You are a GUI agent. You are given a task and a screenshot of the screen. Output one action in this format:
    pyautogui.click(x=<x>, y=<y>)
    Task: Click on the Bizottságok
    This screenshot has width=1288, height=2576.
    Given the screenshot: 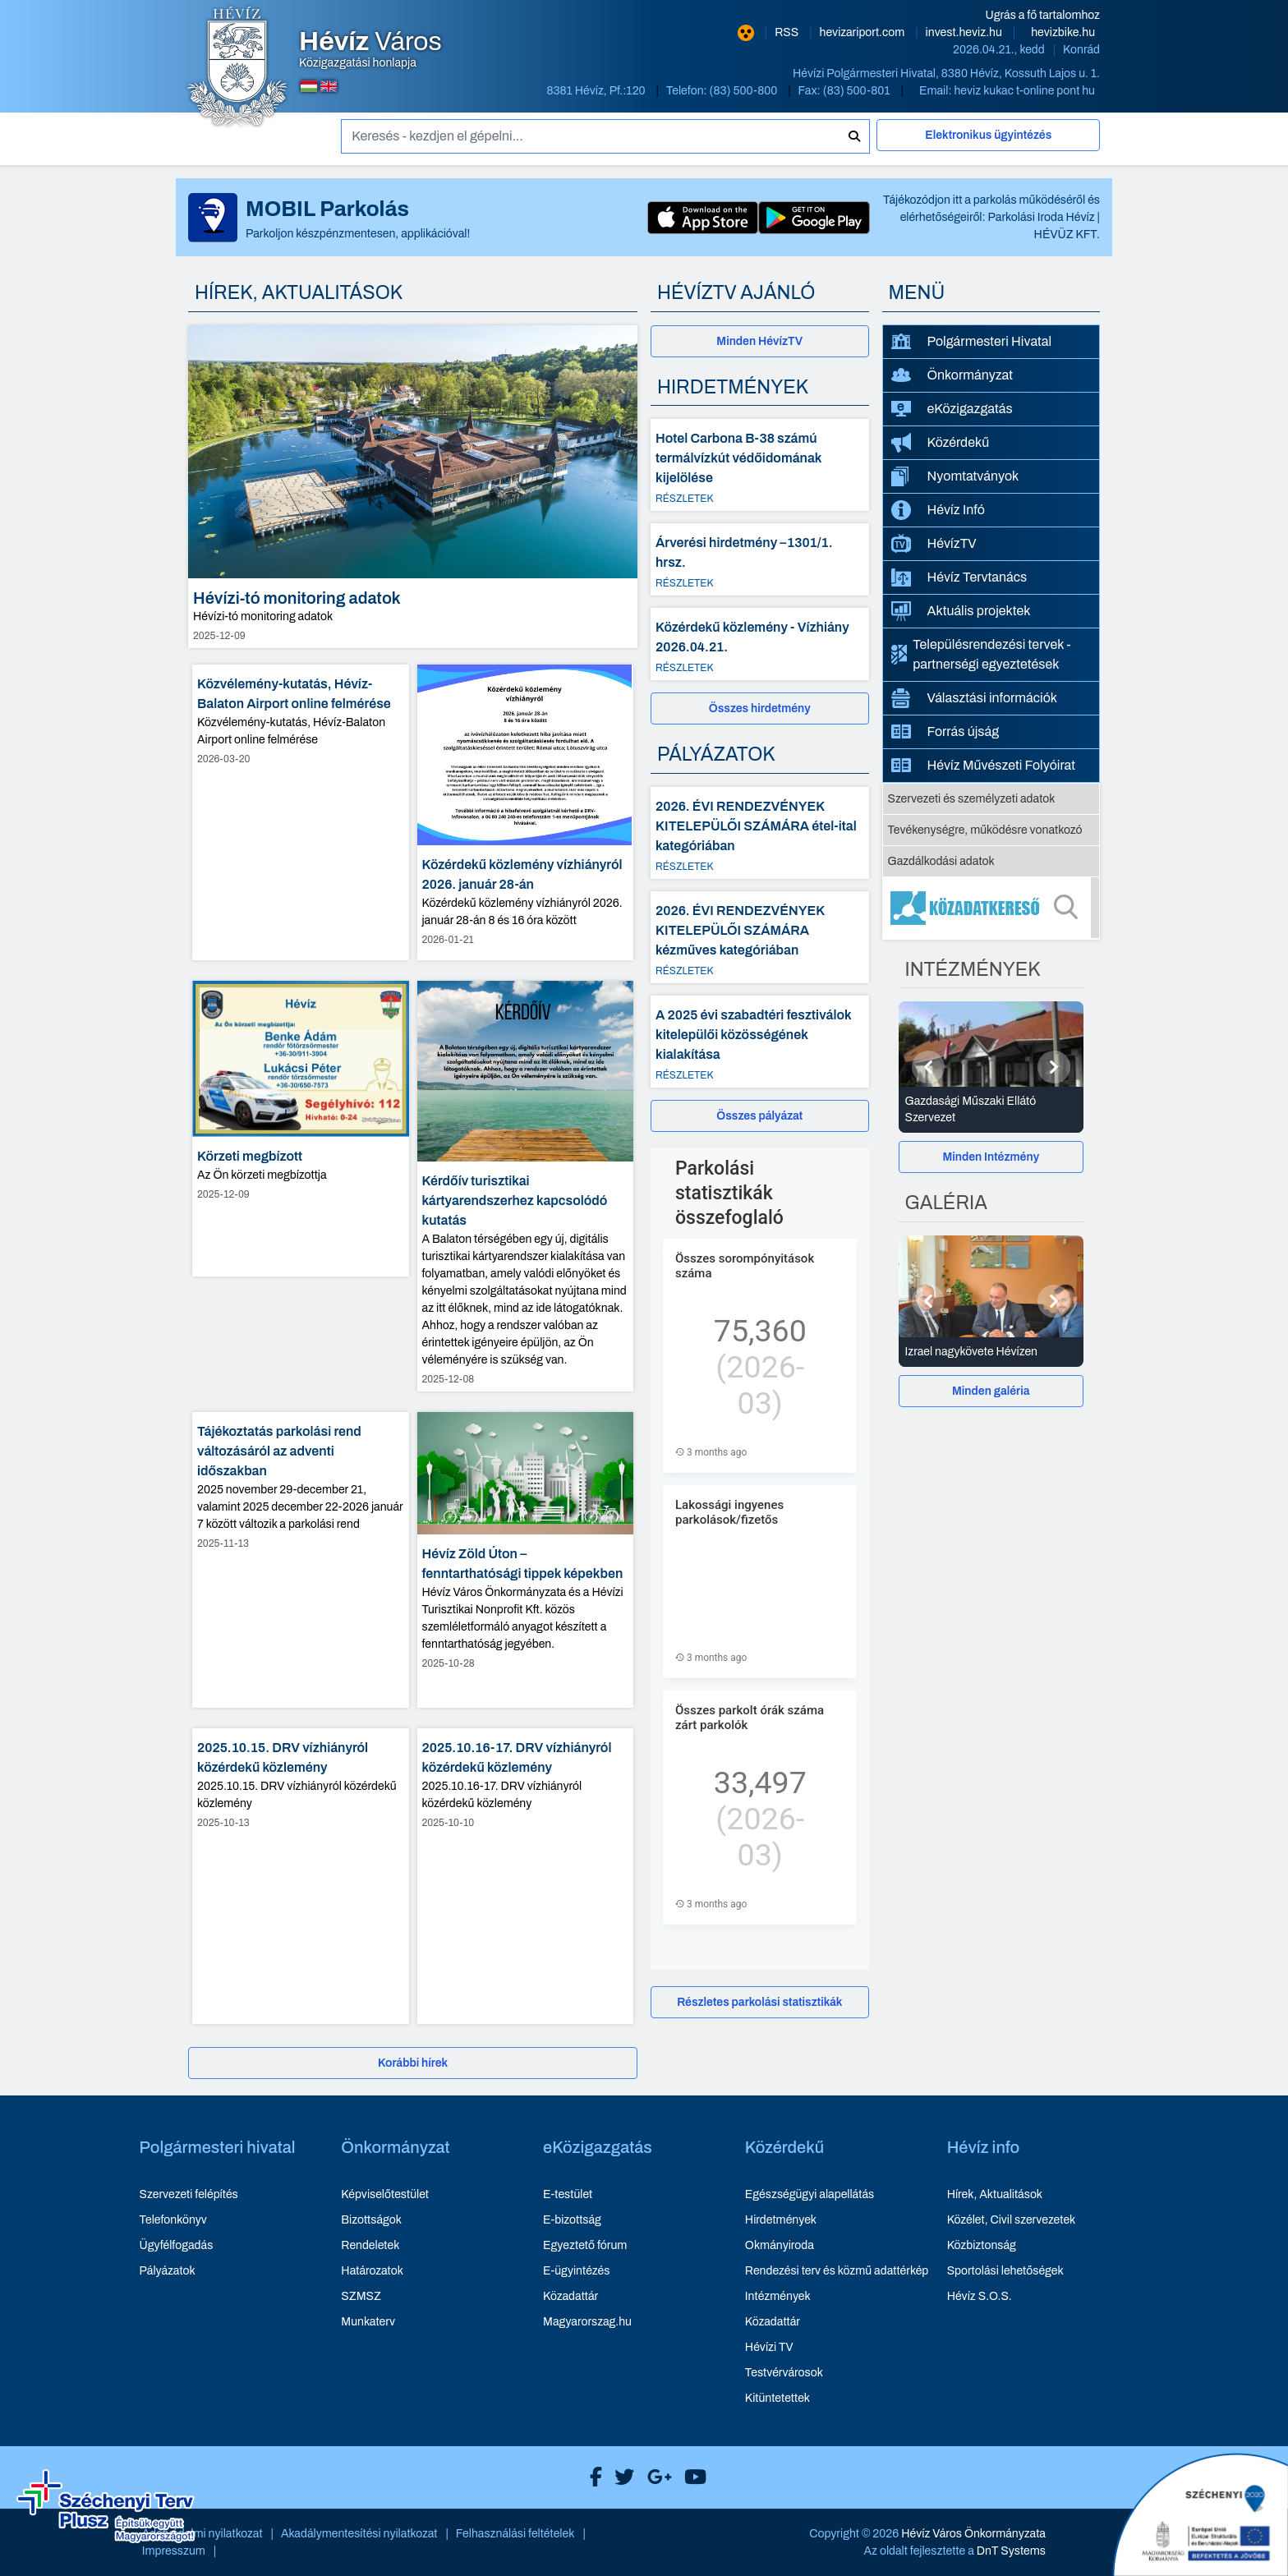 What is the action you would take?
    pyautogui.click(x=371, y=2220)
    